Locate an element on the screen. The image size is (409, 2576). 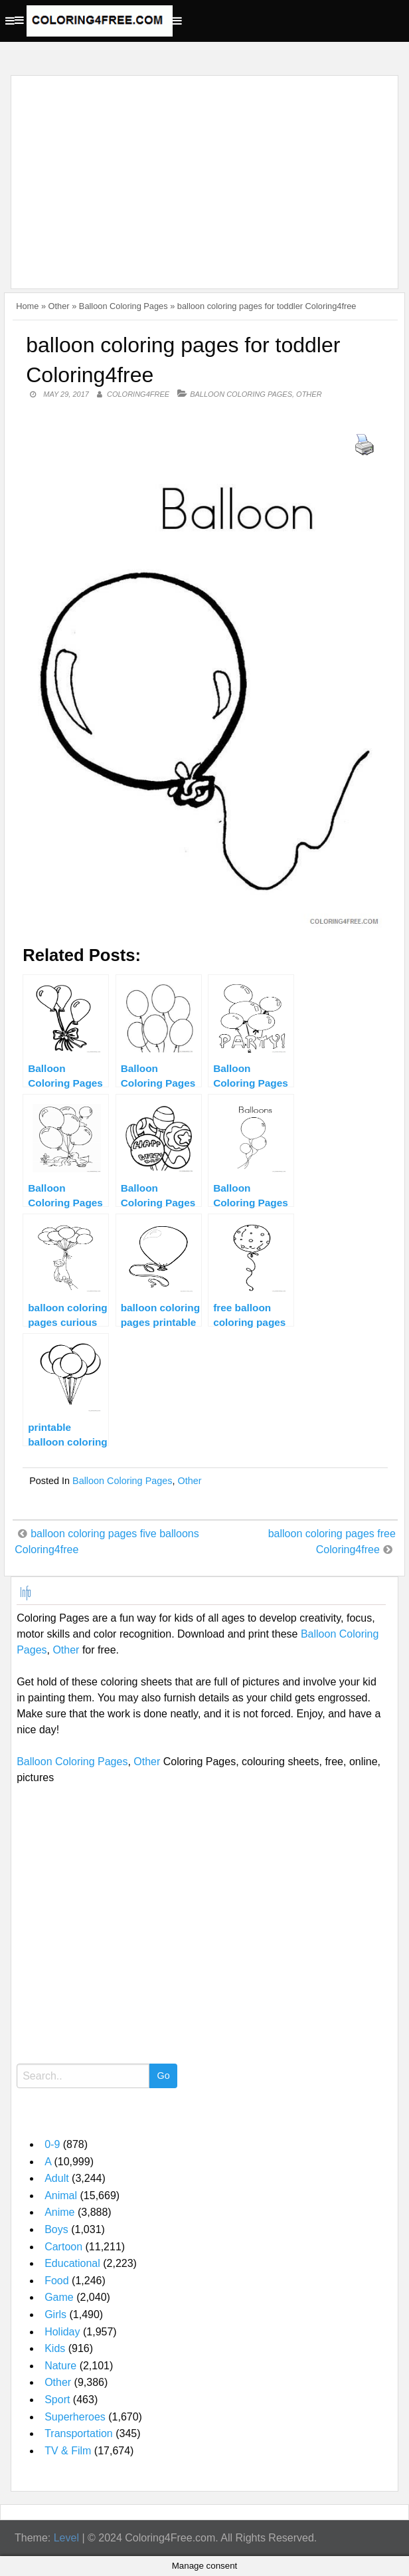
Holiday is located at coordinates (62, 2331).